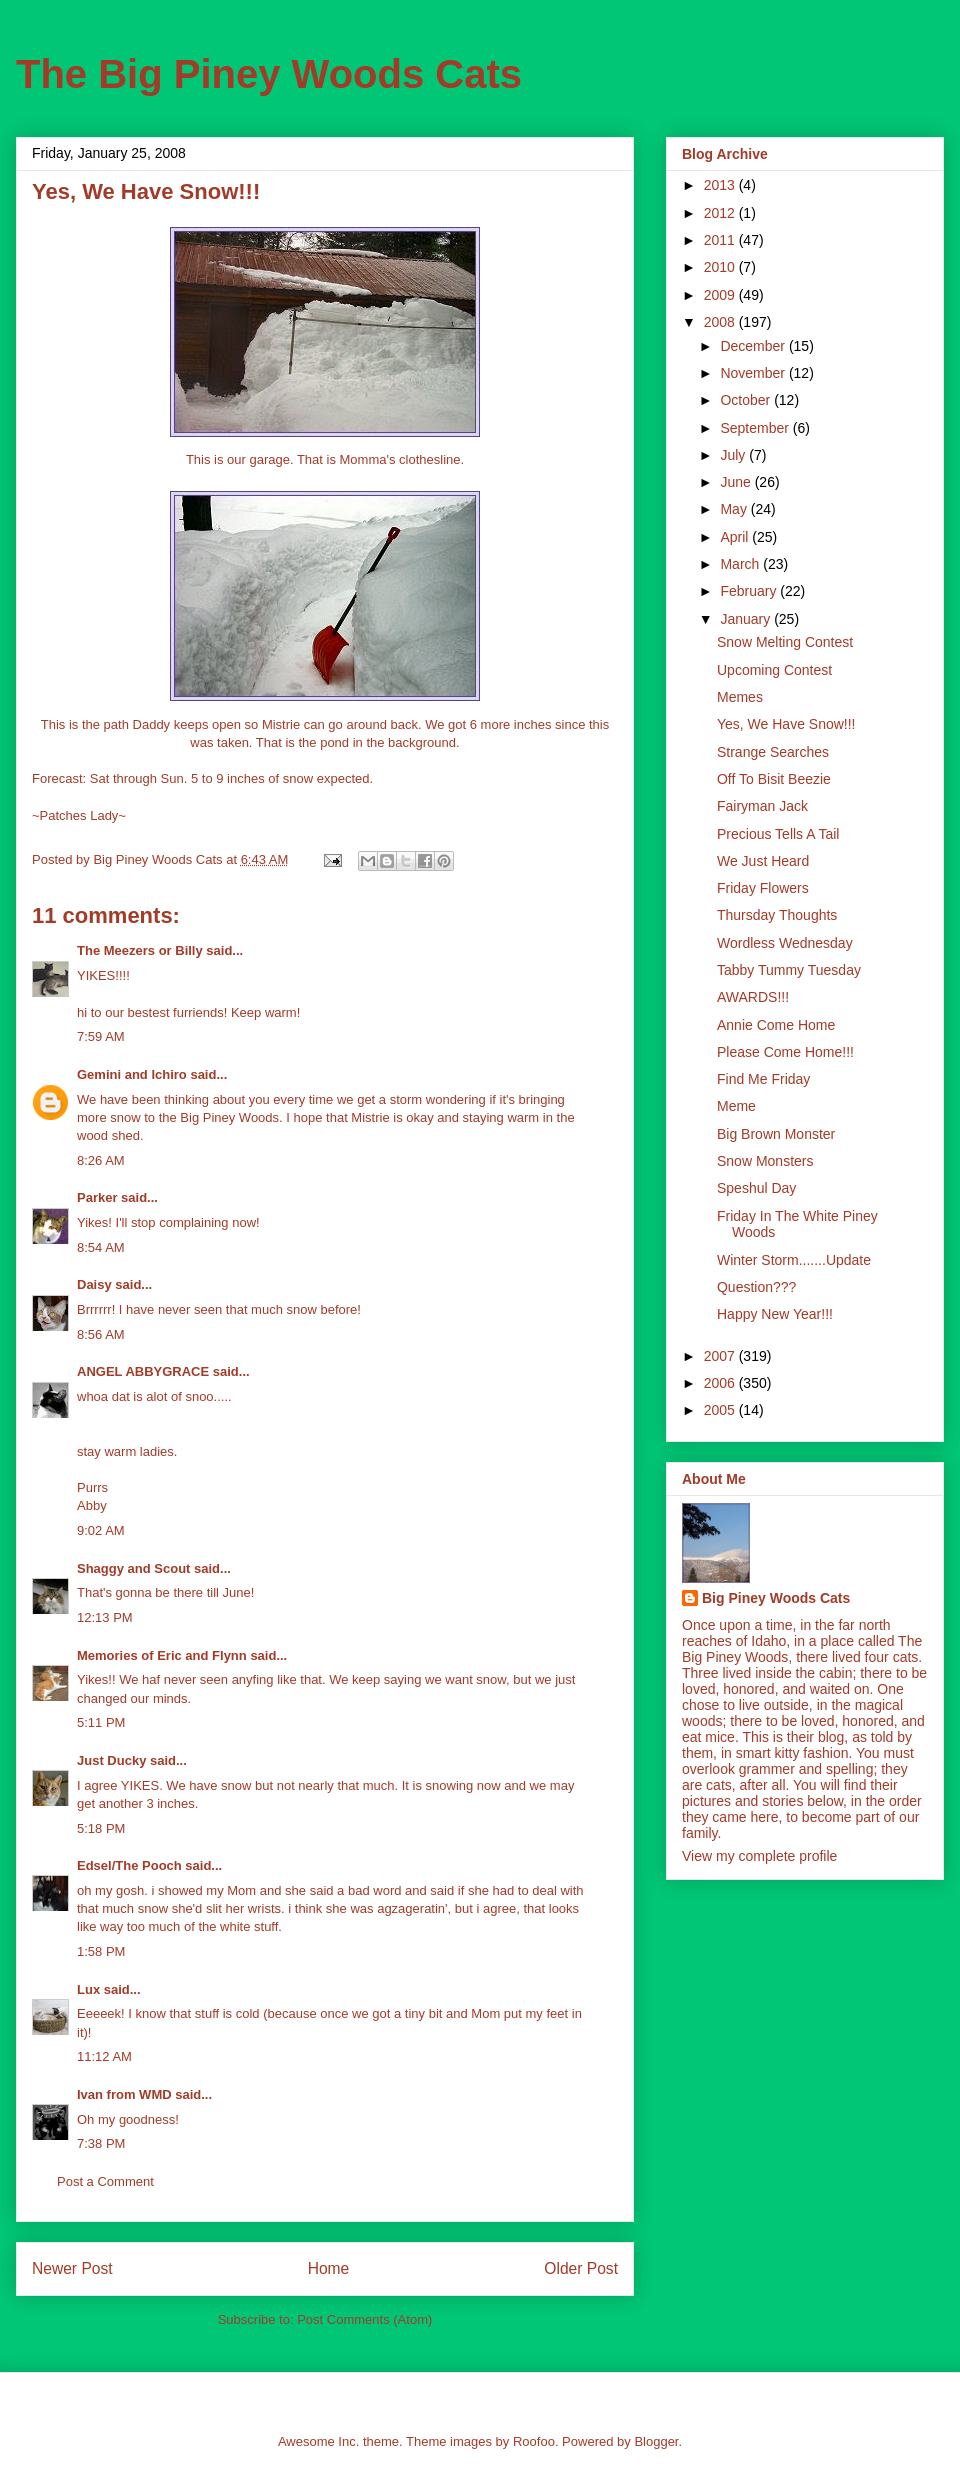 The image size is (960, 2481). What do you see at coordinates (364, 2319) in the screenshot?
I see `Post Comments (Atom)` at bounding box center [364, 2319].